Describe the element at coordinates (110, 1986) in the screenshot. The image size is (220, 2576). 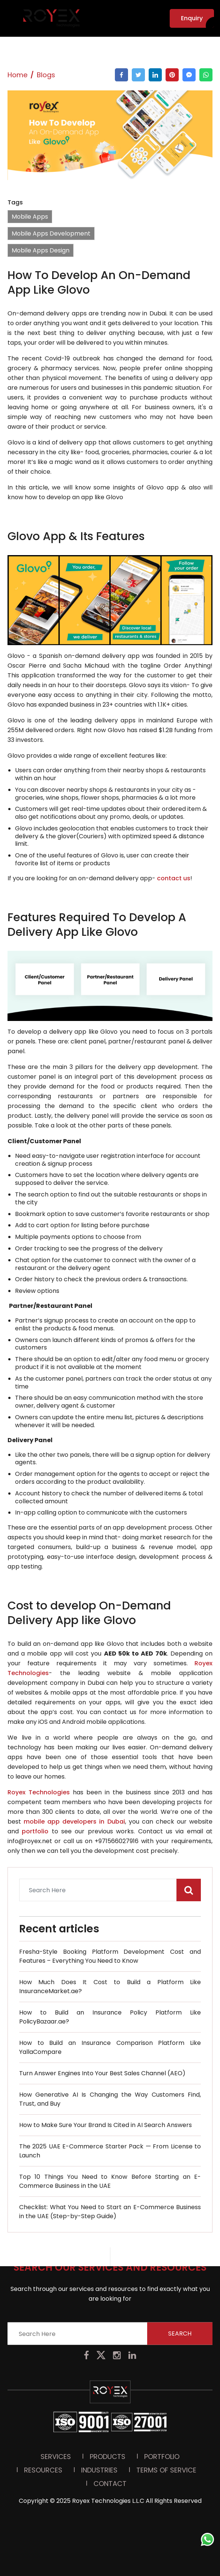
I see `How Much Does It Cost to Build a Platform Like InsuranceMarket.ae?` at that location.